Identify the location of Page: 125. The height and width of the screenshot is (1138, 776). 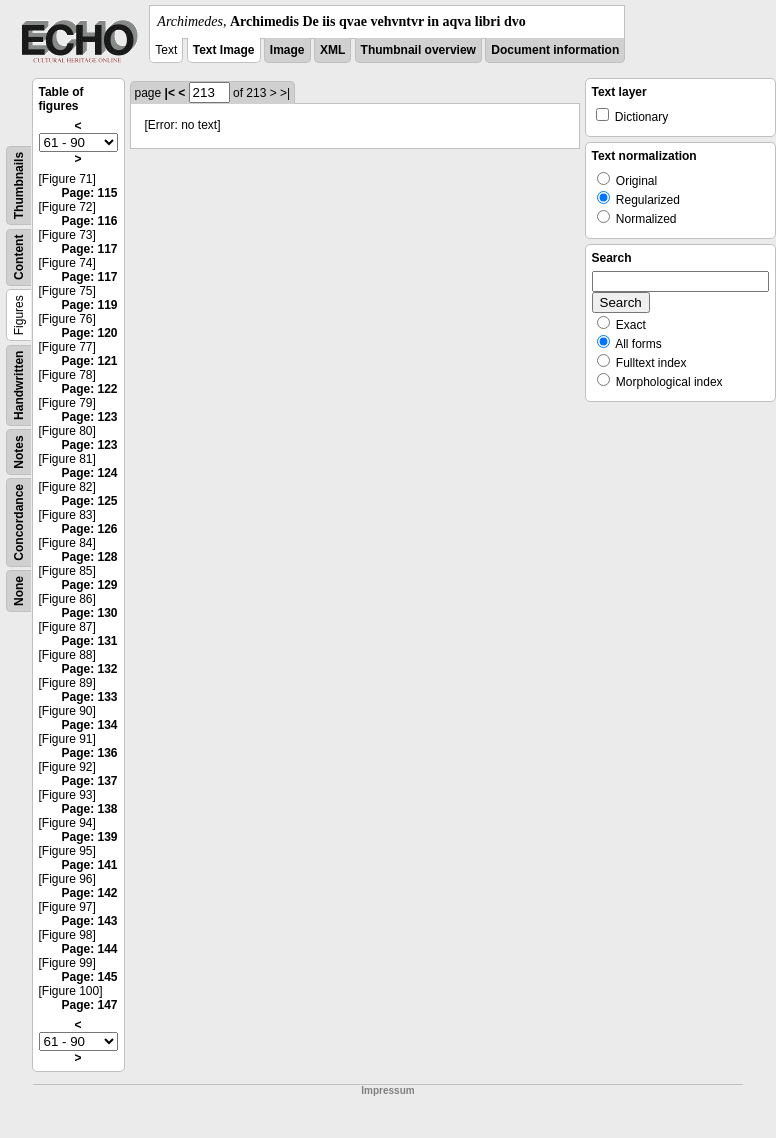
(89, 501).